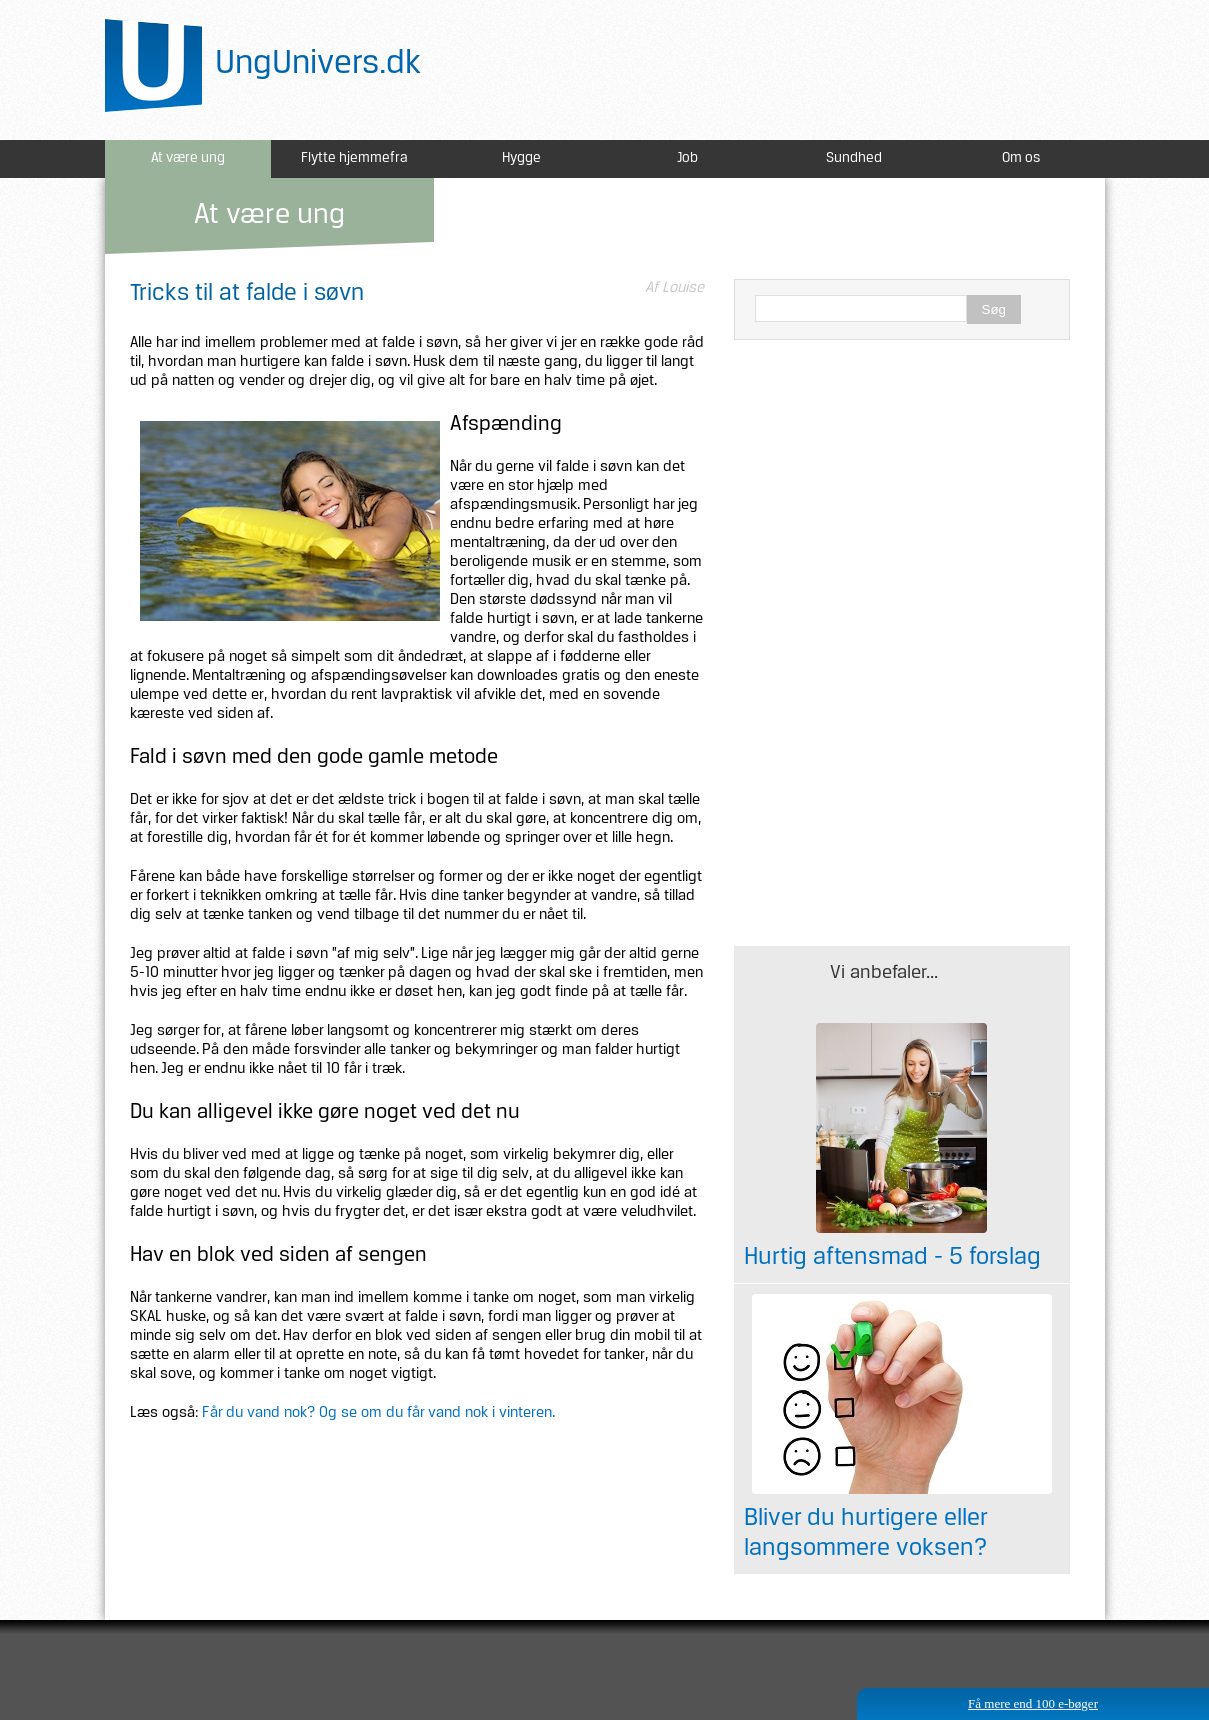 The image size is (1209, 1720). Describe the element at coordinates (854, 158) in the screenshot. I see `Sundhed` at that location.